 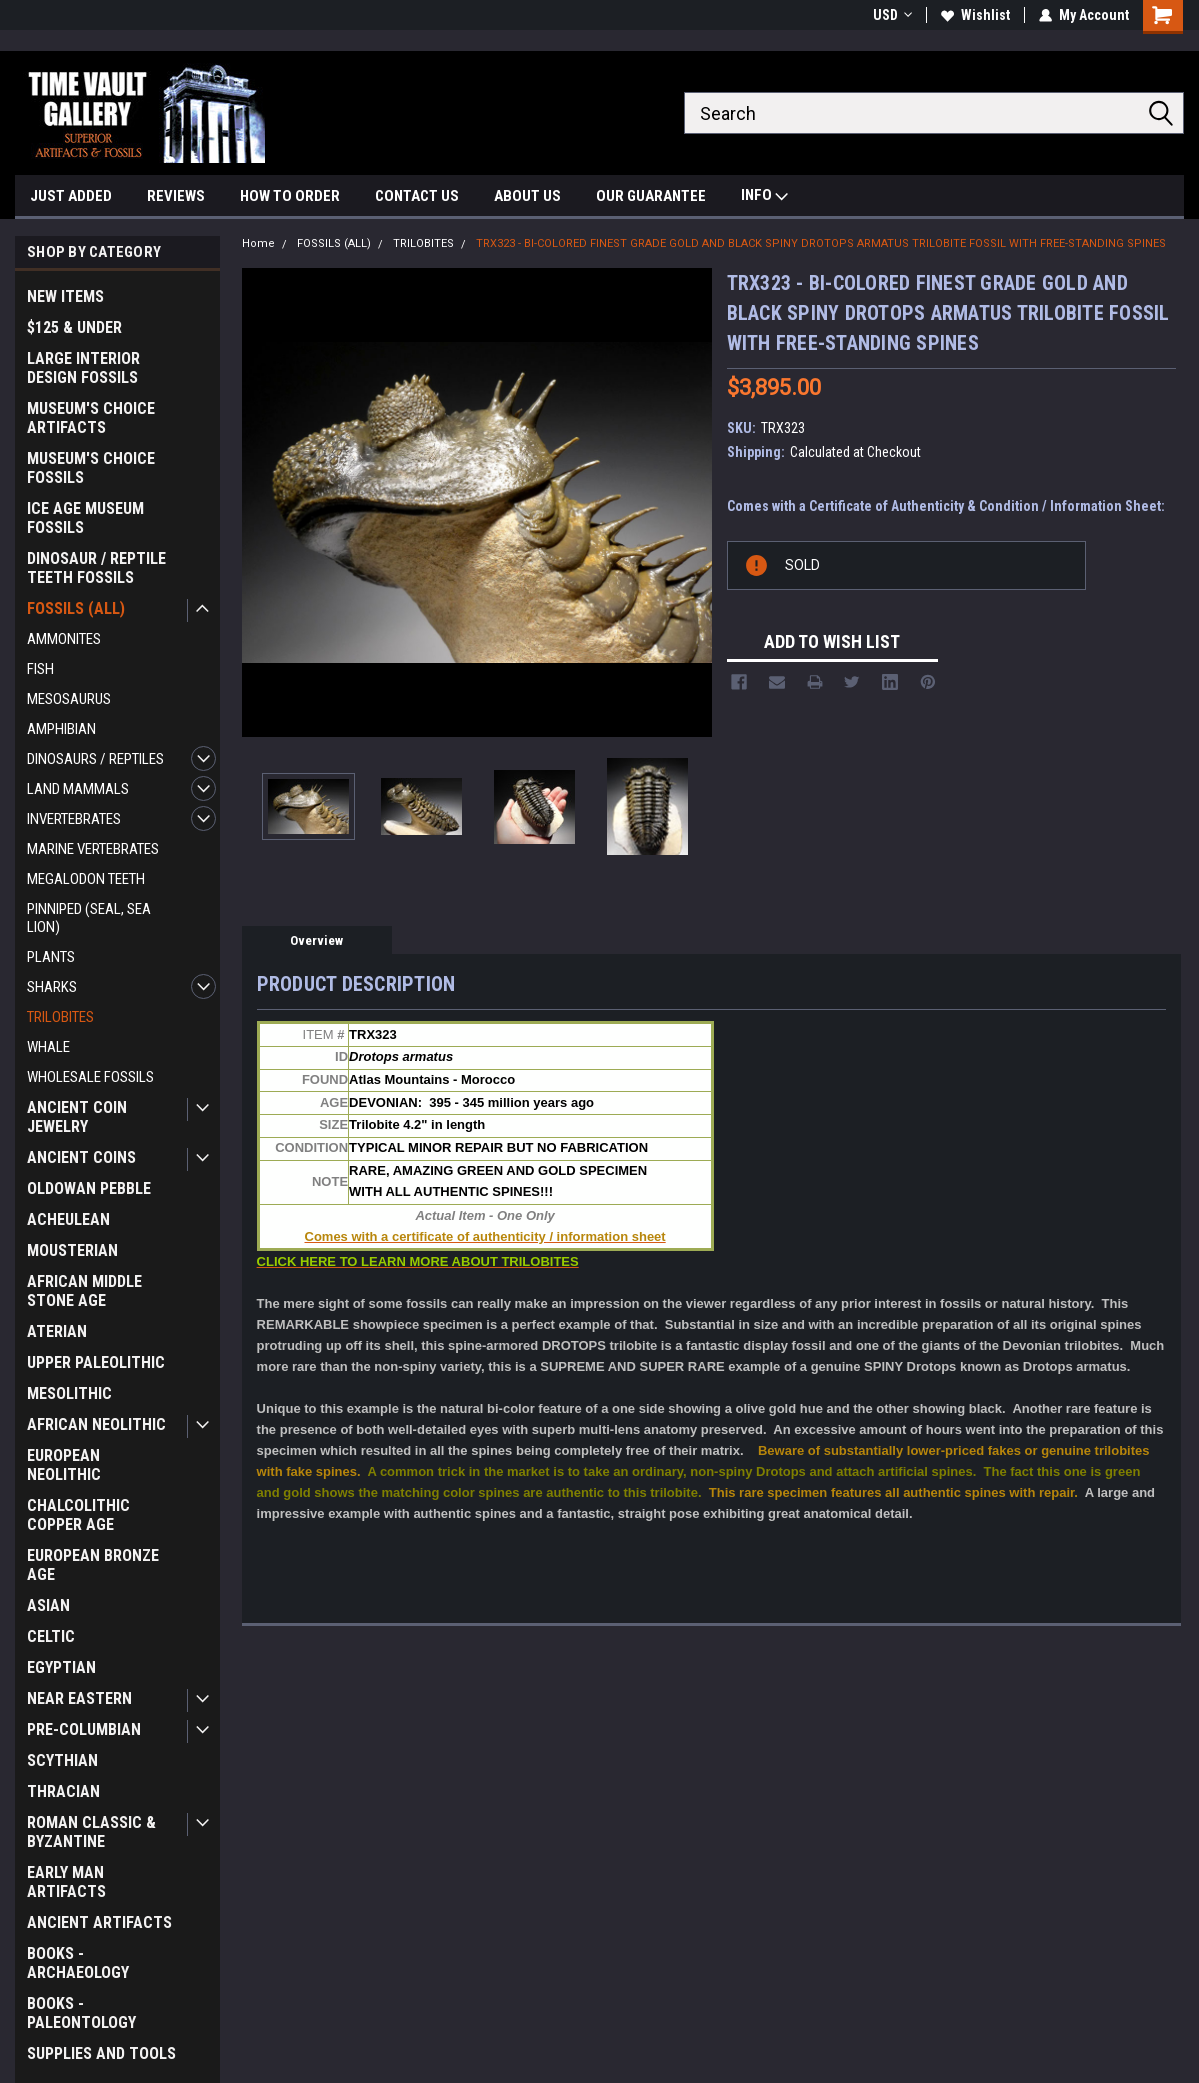 What do you see at coordinates (74, 327) in the screenshot?
I see `$125 & UNDER` at bounding box center [74, 327].